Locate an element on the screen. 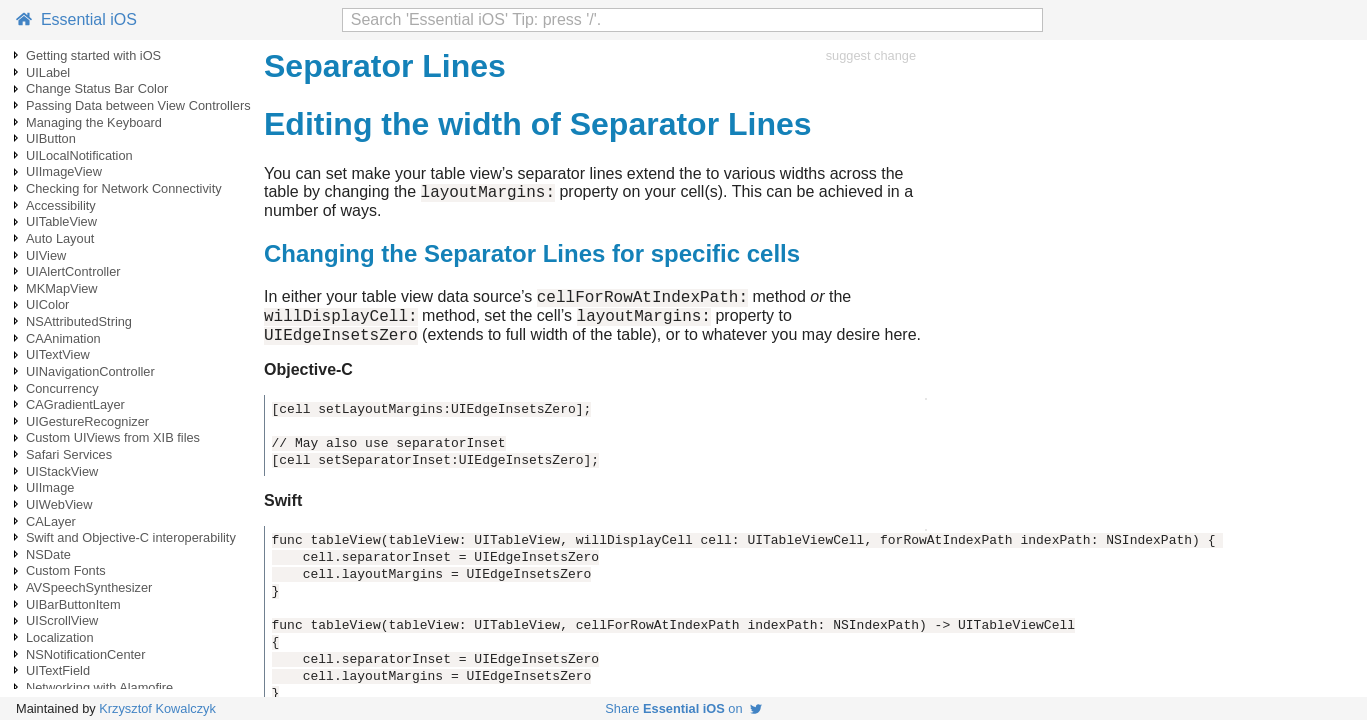  NSAttributedString is located at coordinates (79, 321).